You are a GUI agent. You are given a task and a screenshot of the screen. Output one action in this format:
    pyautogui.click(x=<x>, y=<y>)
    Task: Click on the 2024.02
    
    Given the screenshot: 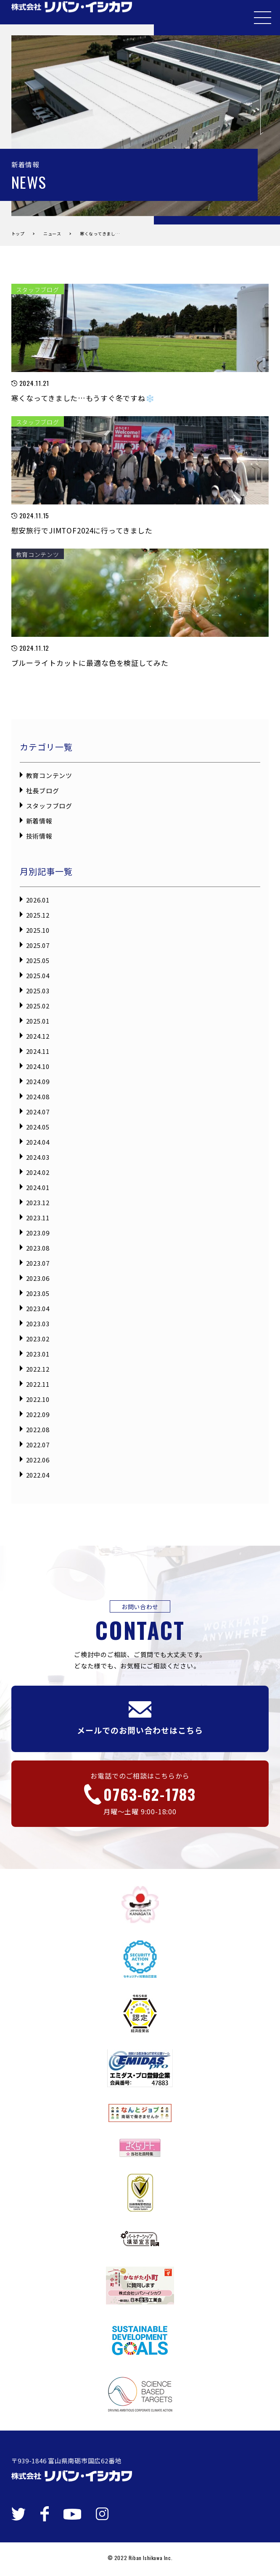 What is the action you would take?
    pyautogui.click(x=38, y=1172)
    